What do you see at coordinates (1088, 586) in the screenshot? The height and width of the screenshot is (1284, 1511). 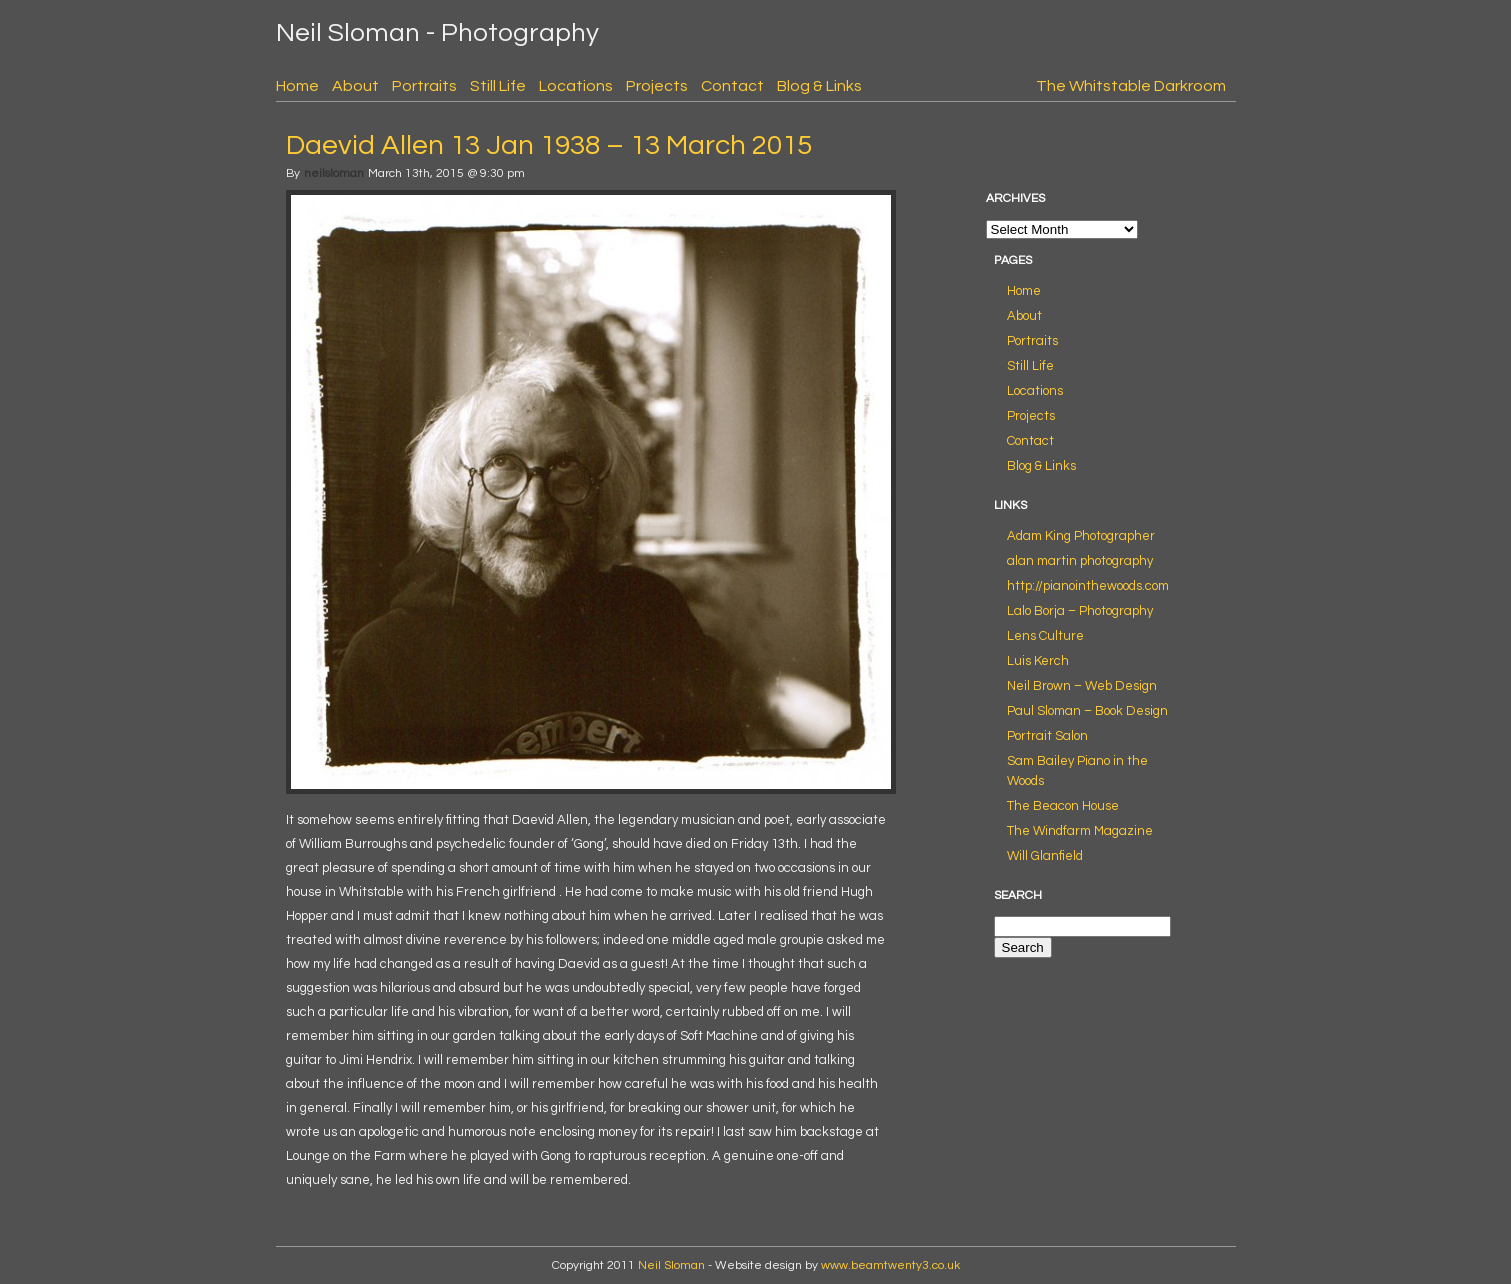 I see `http://pianointhewoods.com` at bounding box center [1088, 586].